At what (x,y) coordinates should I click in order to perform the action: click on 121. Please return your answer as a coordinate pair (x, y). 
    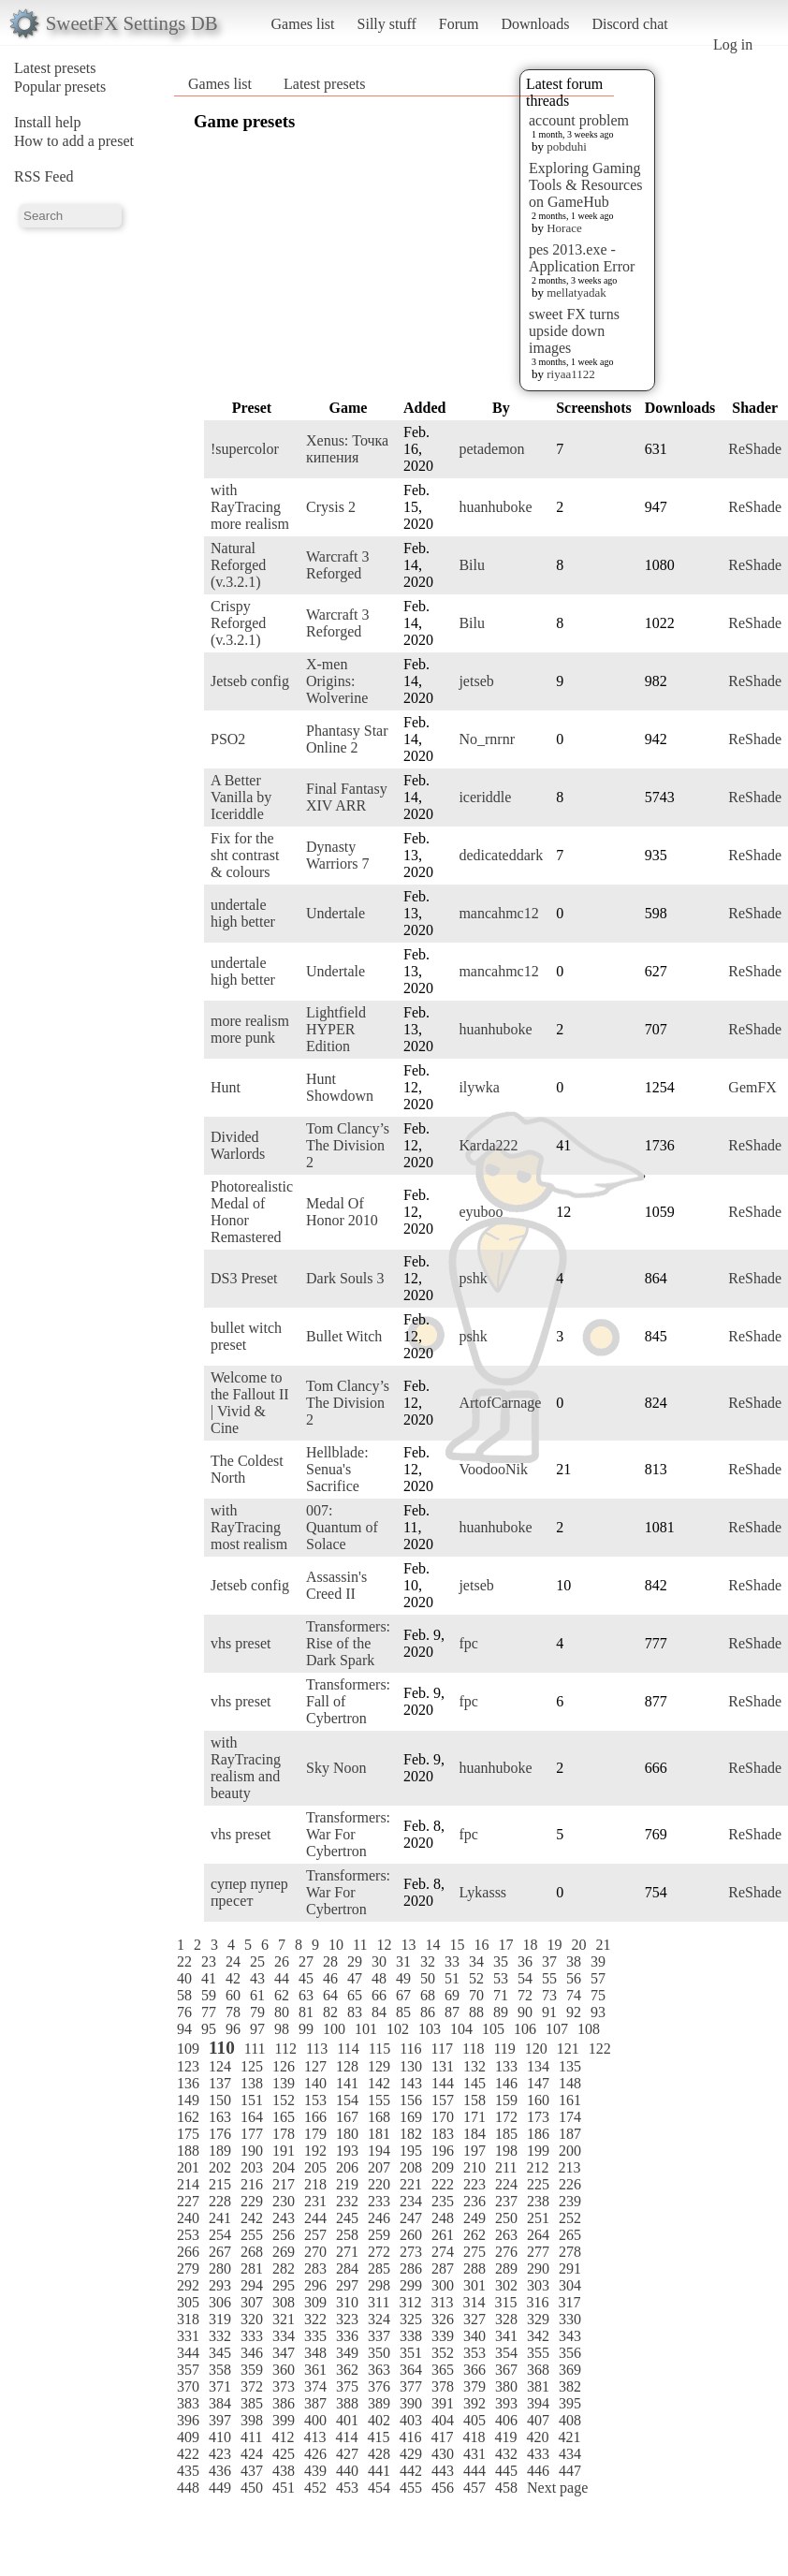
    Looking at the image, I should click on (568, 2048).